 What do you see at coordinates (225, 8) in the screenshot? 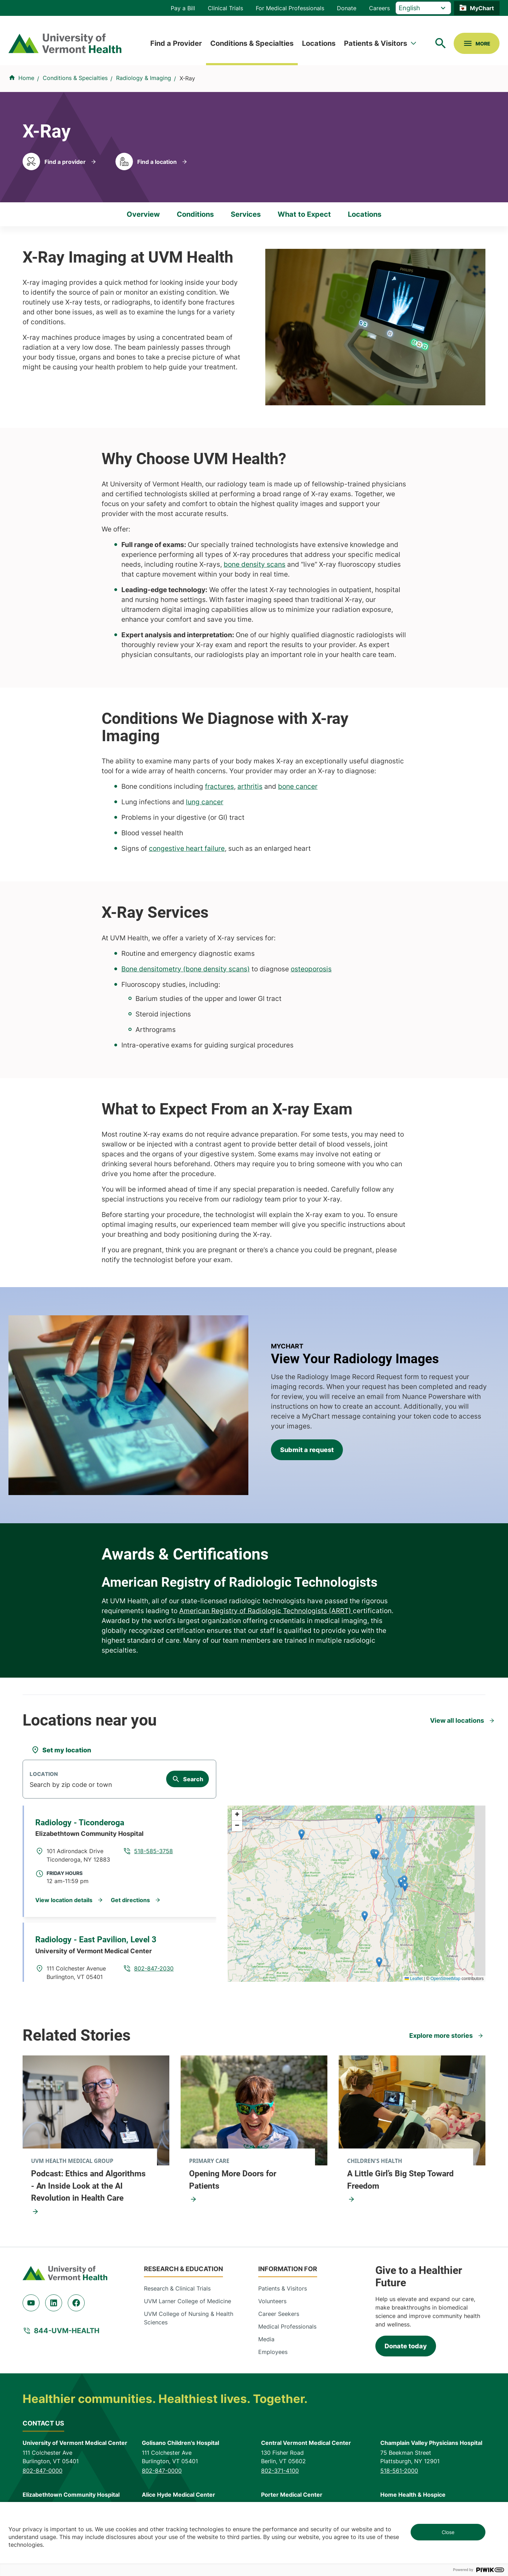
I see `Clinical Trials` at bounding box center [225, 8].